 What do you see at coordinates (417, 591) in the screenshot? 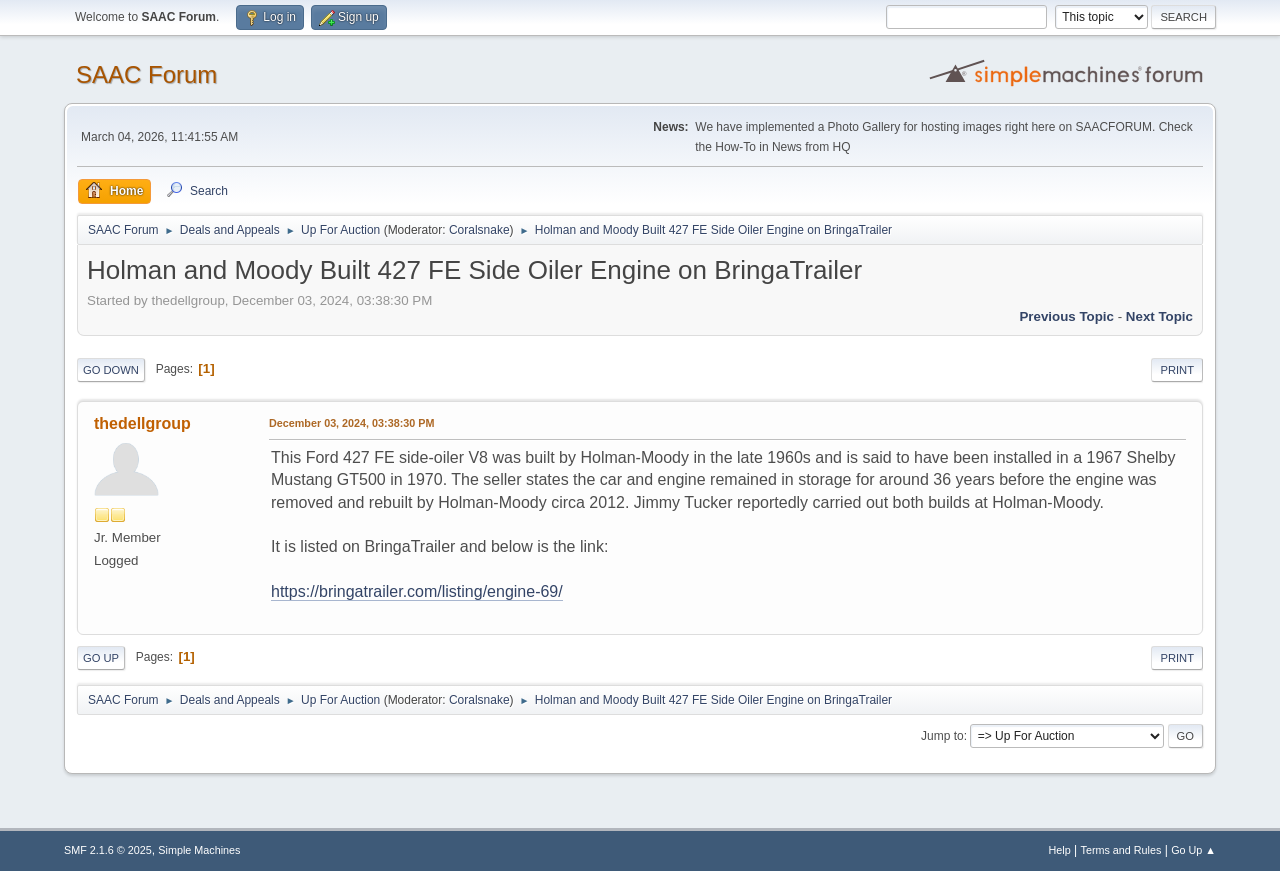
I see `https://bringatrailer.com/listing/engine-69/` at bounding box center [417, 591].